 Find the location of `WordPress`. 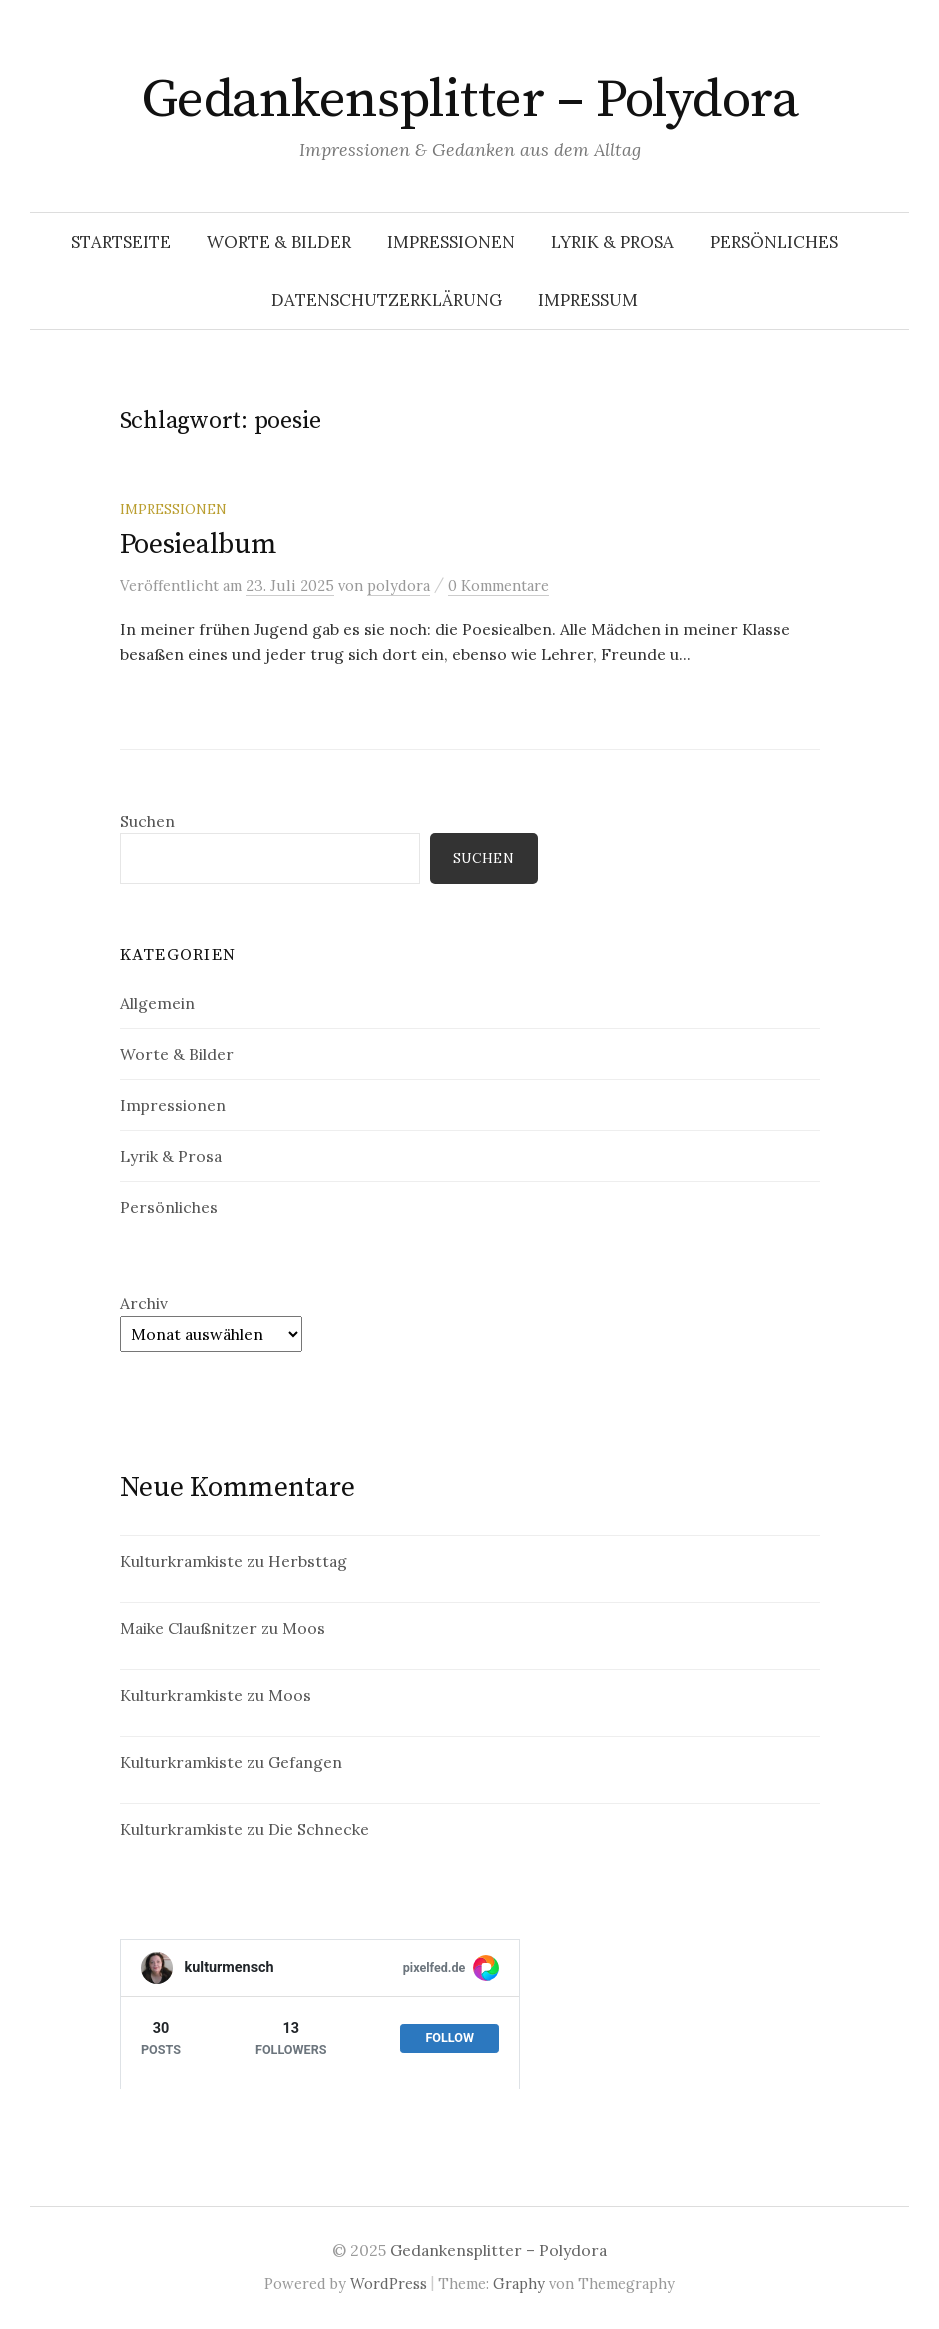

WordPress is located at coordinates (388, 2283).